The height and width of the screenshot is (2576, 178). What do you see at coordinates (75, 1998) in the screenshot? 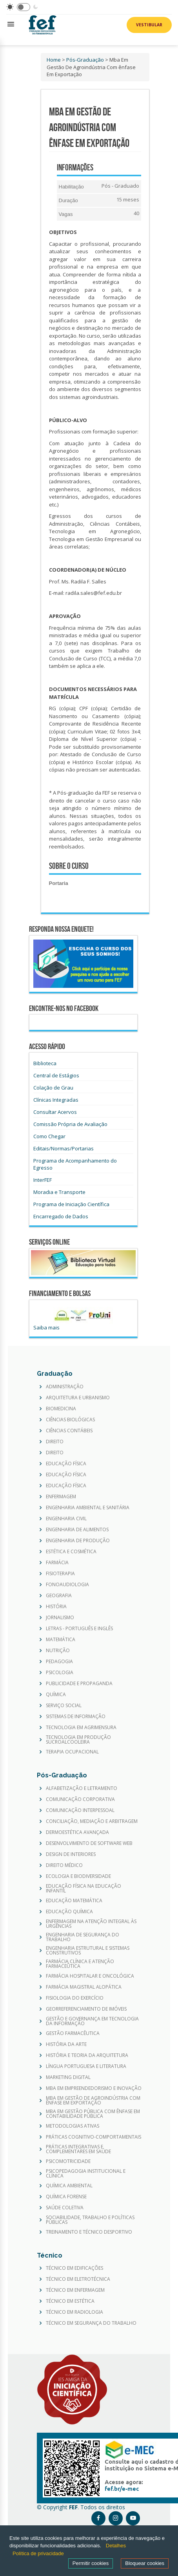
I see `FISIOLOGIA DO EXERCÍCIO` at bounding box center [75, 1998].